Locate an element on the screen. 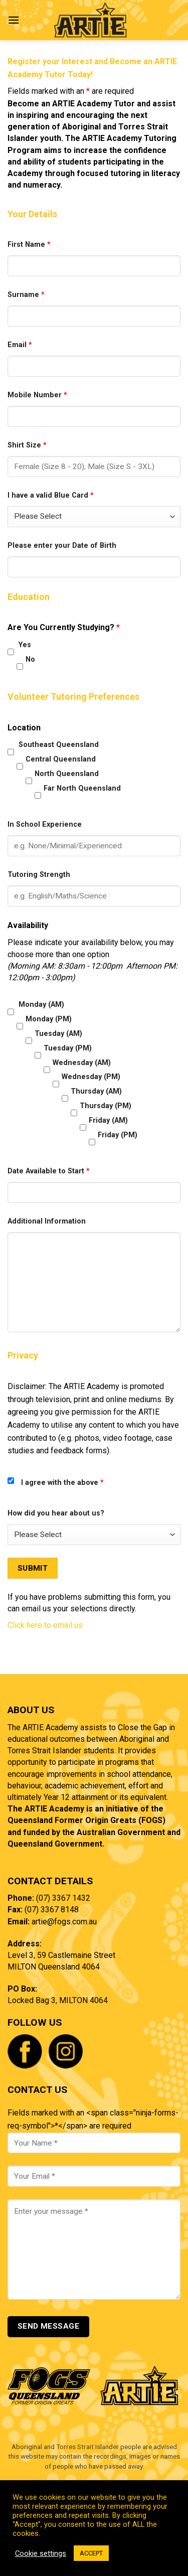 This screenshot has width=188, height=2576. Monday (AM) is located at coordinates (41, 1004).